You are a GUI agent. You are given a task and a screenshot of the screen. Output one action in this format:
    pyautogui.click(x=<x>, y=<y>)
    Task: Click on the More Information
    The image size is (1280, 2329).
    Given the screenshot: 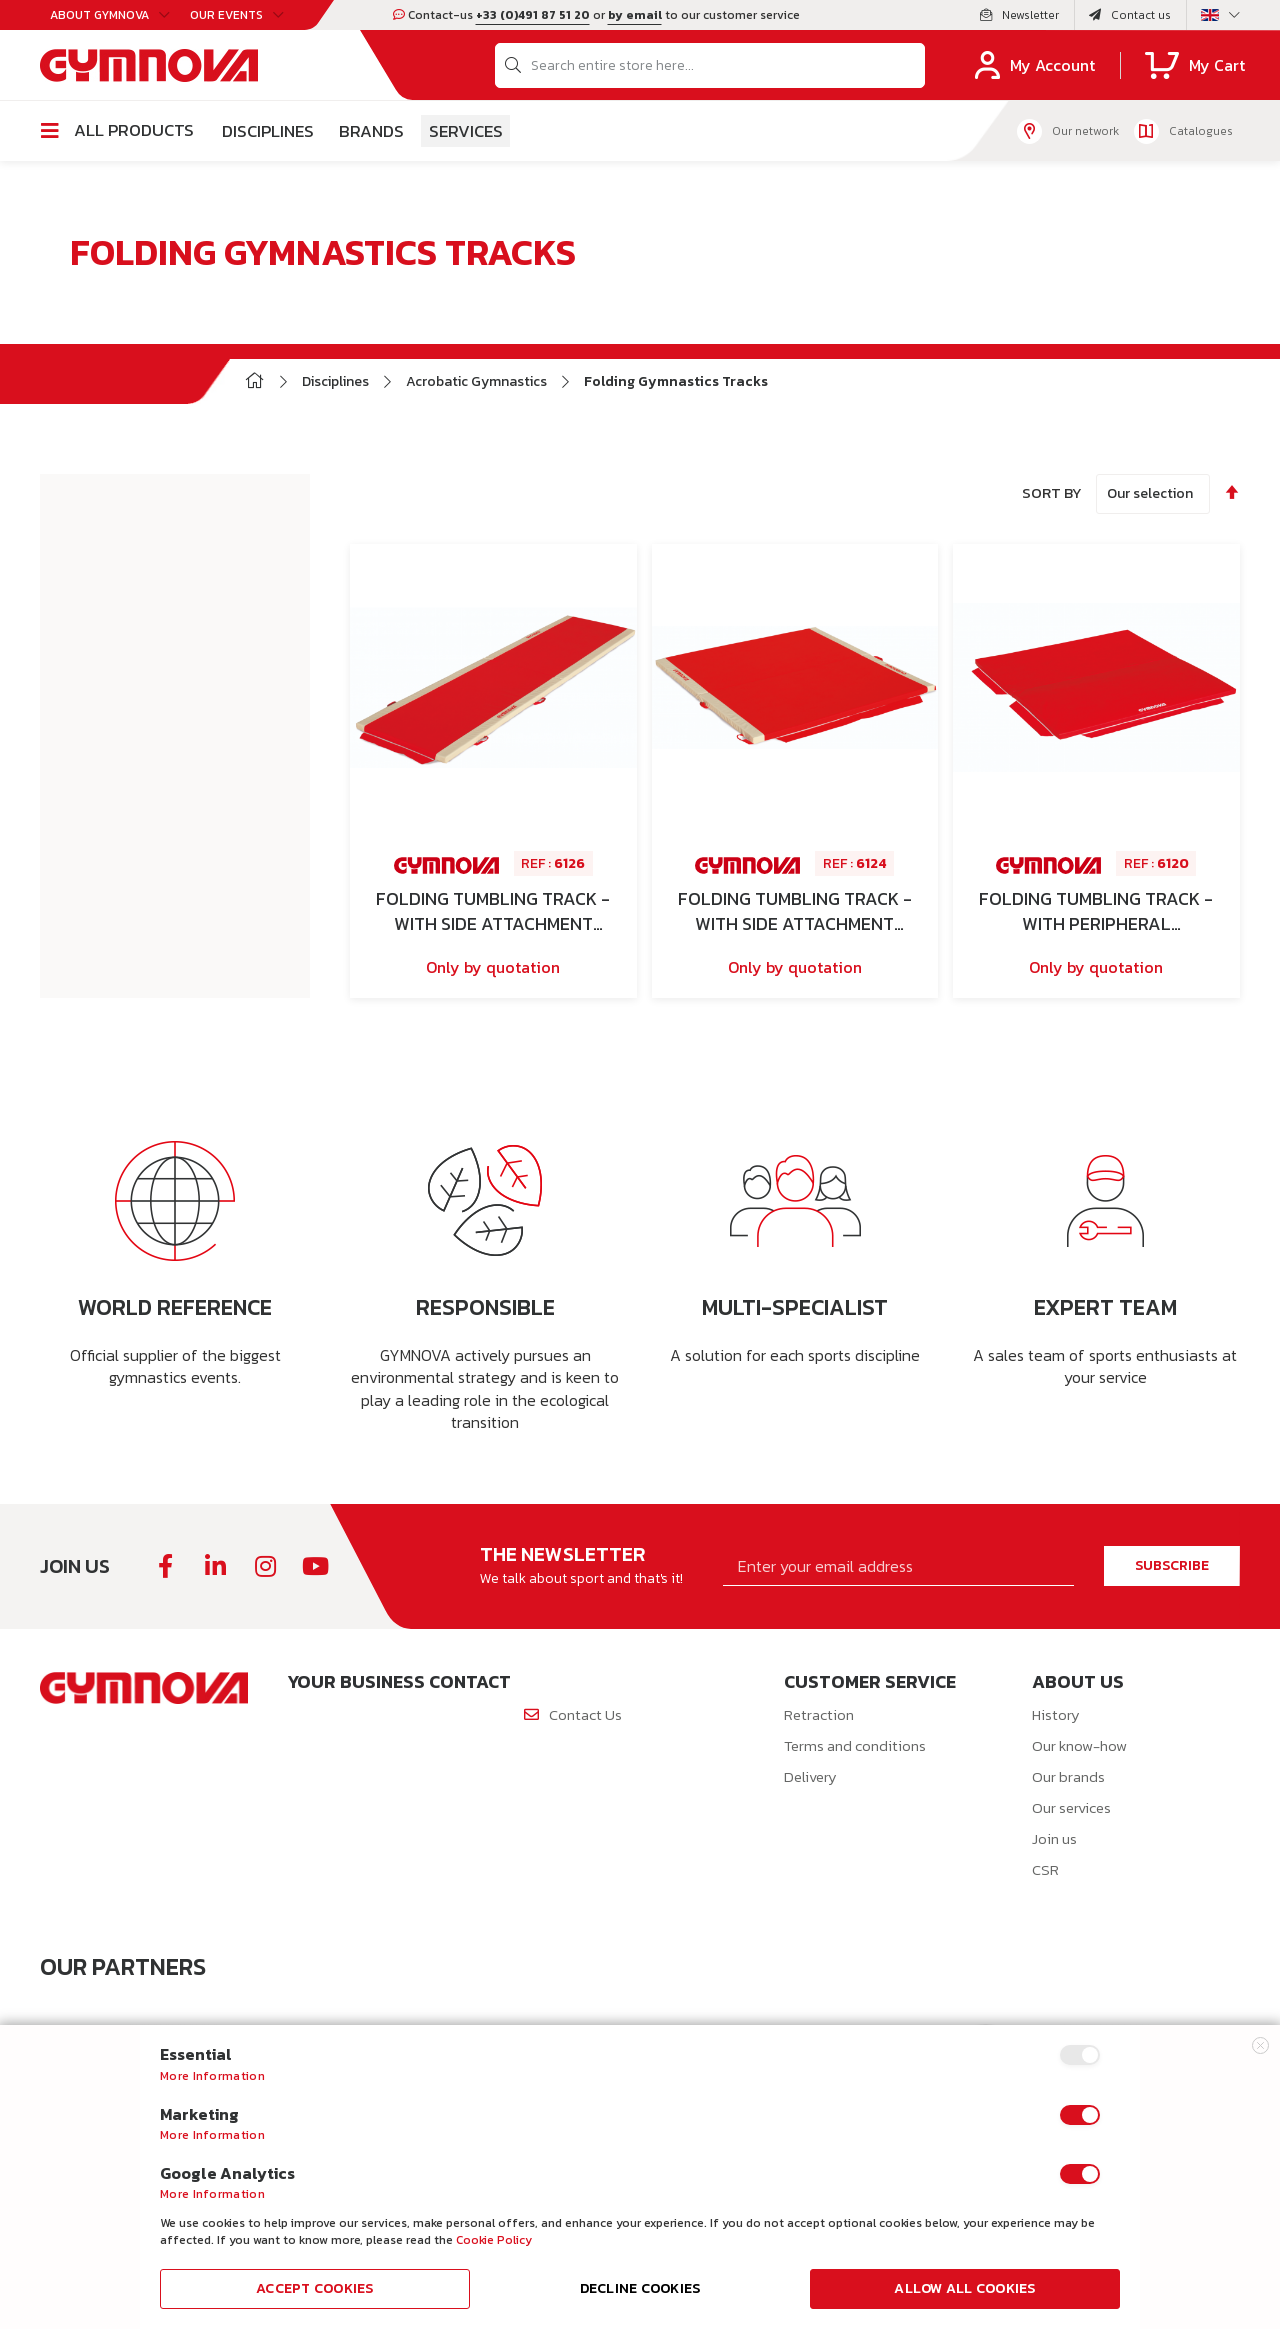 What is the action you would take?
    pyautogui.click(x=212, y=2076)
    